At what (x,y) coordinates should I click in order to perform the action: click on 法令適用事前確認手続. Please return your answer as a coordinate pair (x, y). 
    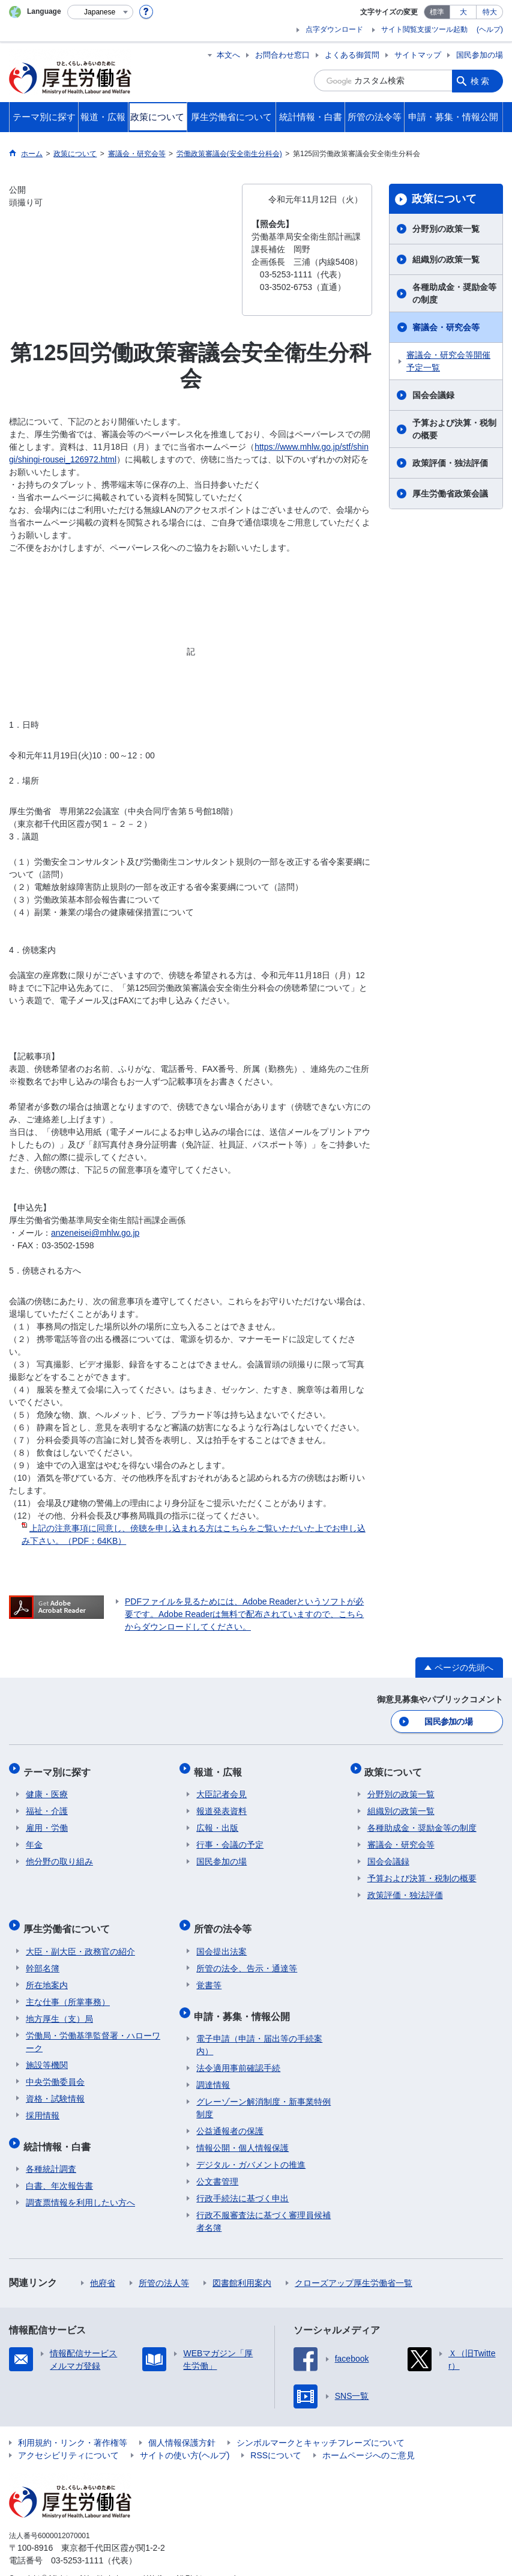
    Looking at the image, I should click on (238, 2050).